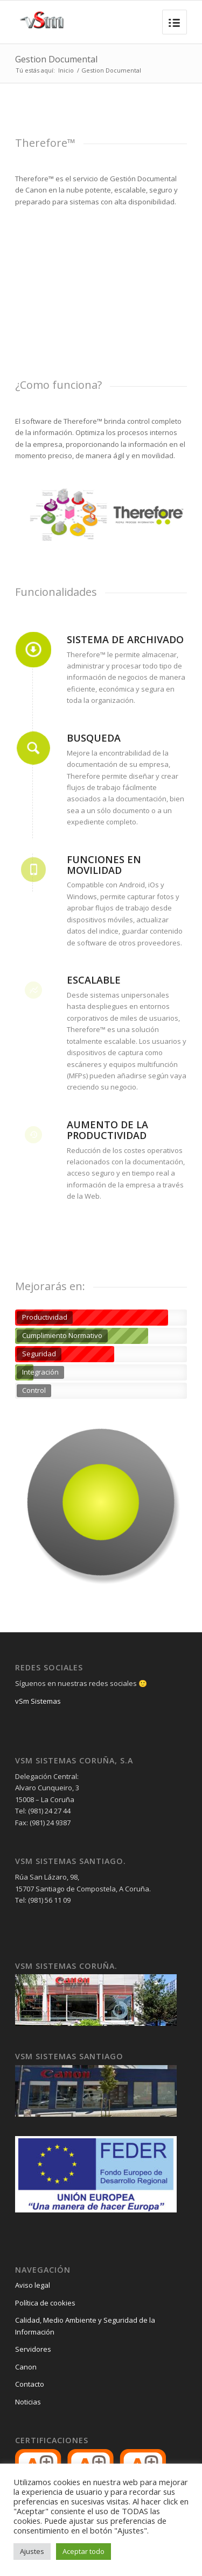  I want to click on Gestion Documental, so click(56, 59).